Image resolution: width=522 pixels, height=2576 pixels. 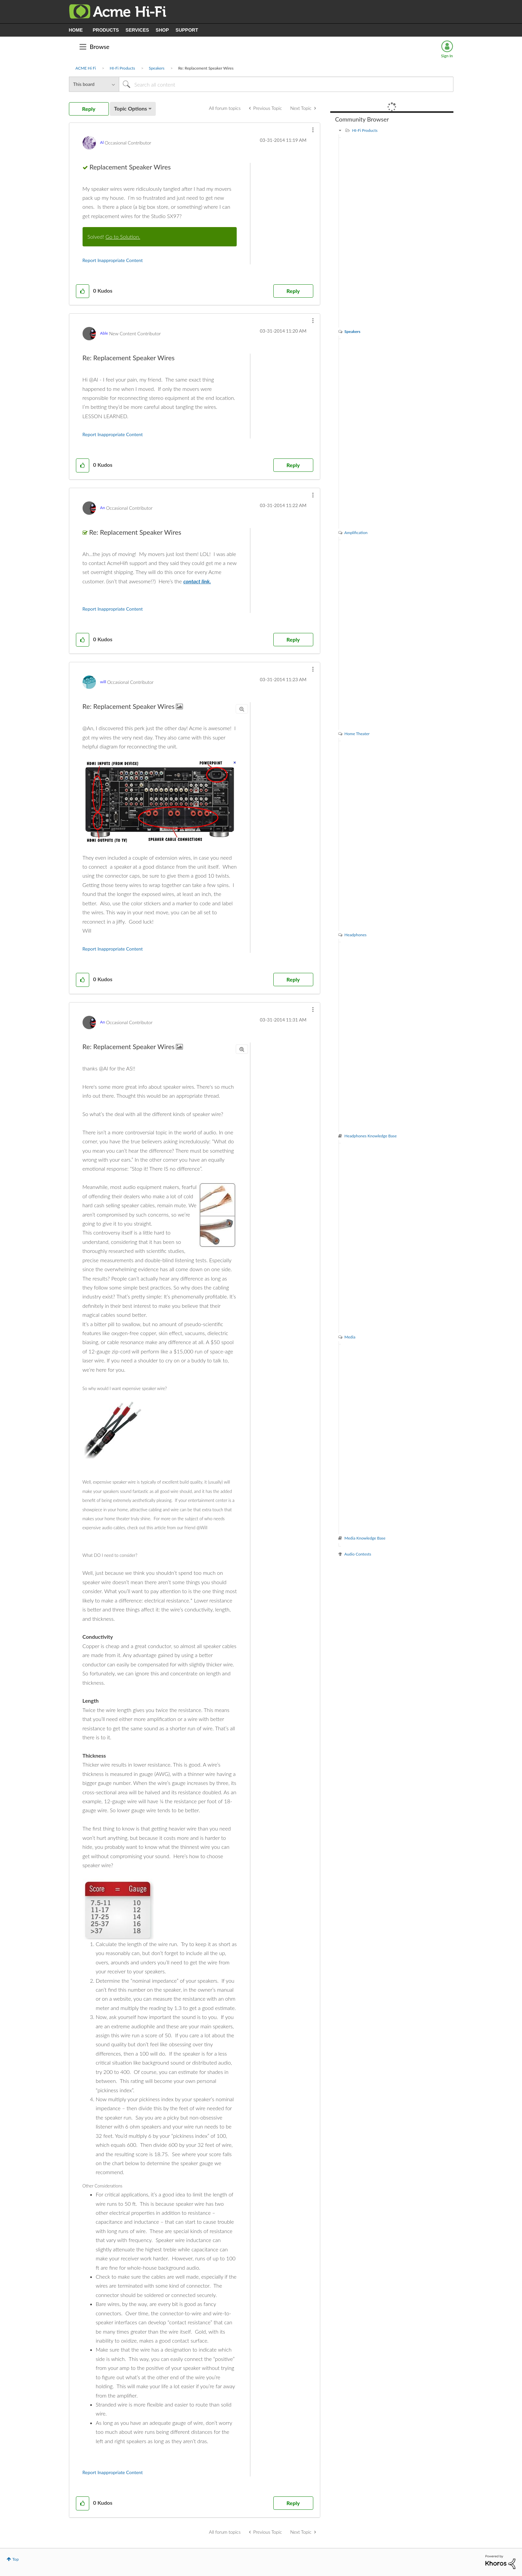 What do you see at coordinates (94, 84) in the screenshot?
I see `[Search Granularity]` at bounding box center [94, 84].